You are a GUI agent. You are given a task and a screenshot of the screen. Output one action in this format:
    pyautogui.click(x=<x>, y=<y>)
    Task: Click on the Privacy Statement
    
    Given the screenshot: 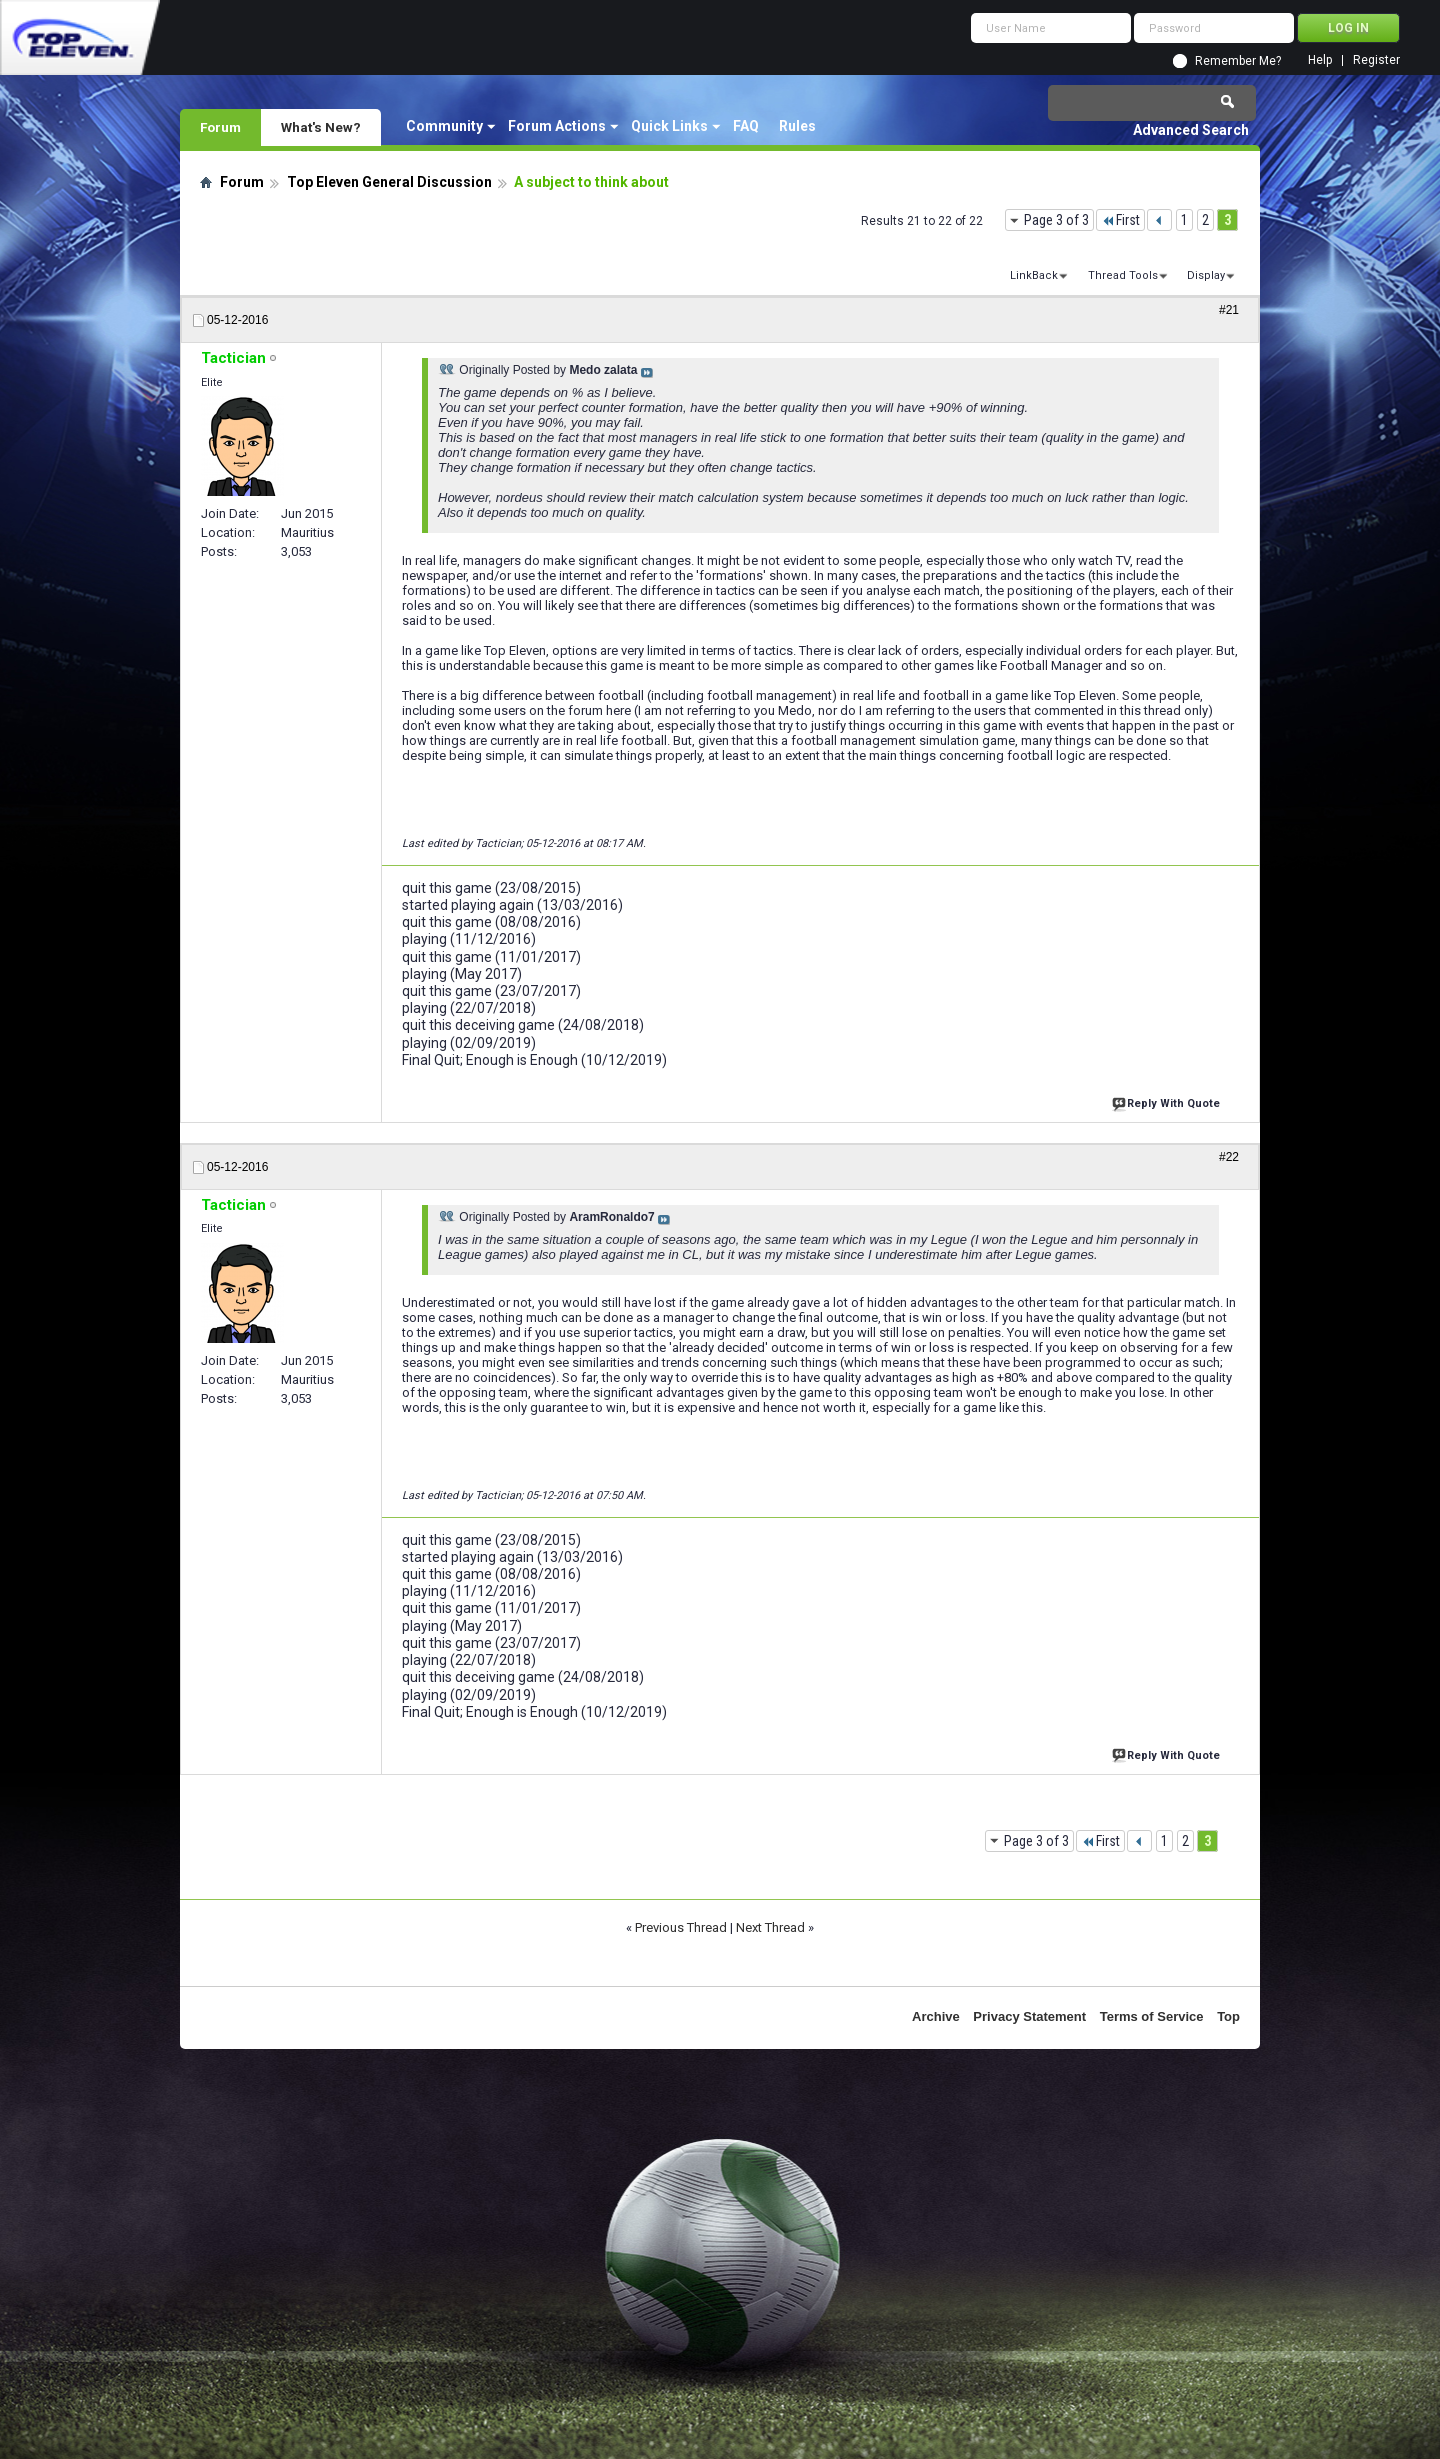 What is the action you would take?
    pyautogui.click(x=1029, y=2016)
    